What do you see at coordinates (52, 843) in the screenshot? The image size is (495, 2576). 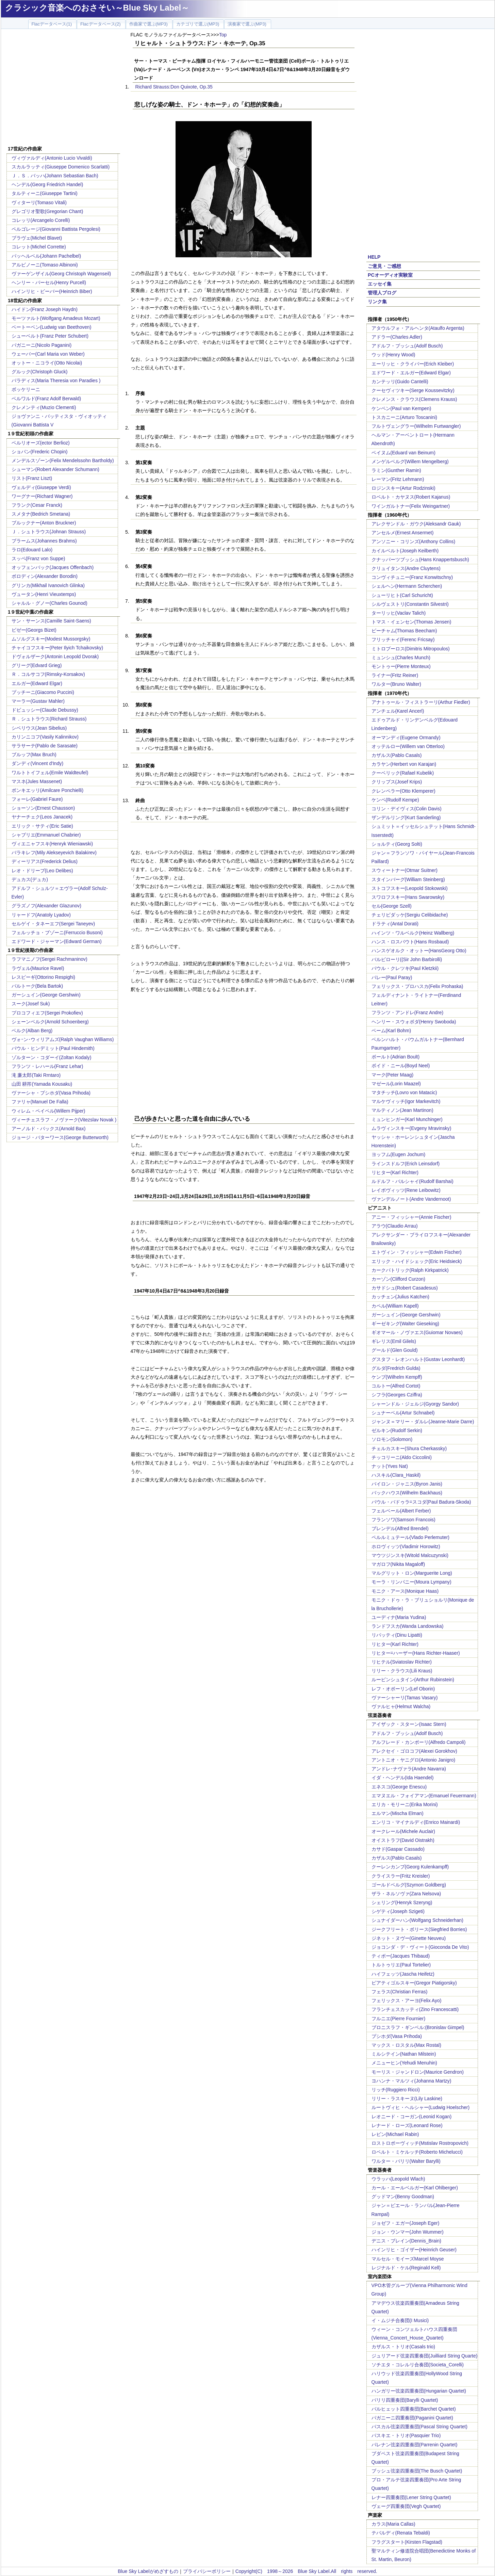 I see `ヴィエニャフスキ(Henryk Wieniawski)` at bounding box center [52, 843].